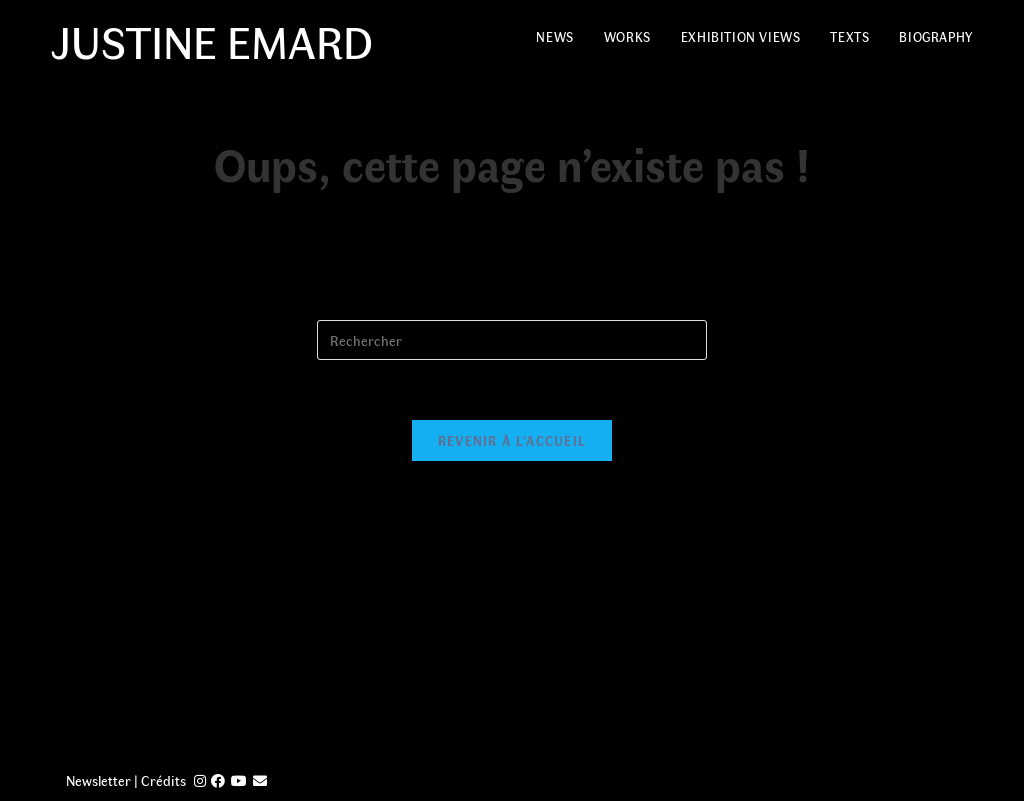 This screenshot has height=801, width=1024. Describe the element at coordinates (200, 780) in the screenshot. I see `[Instagram (opens in a new tab)]` at that location.